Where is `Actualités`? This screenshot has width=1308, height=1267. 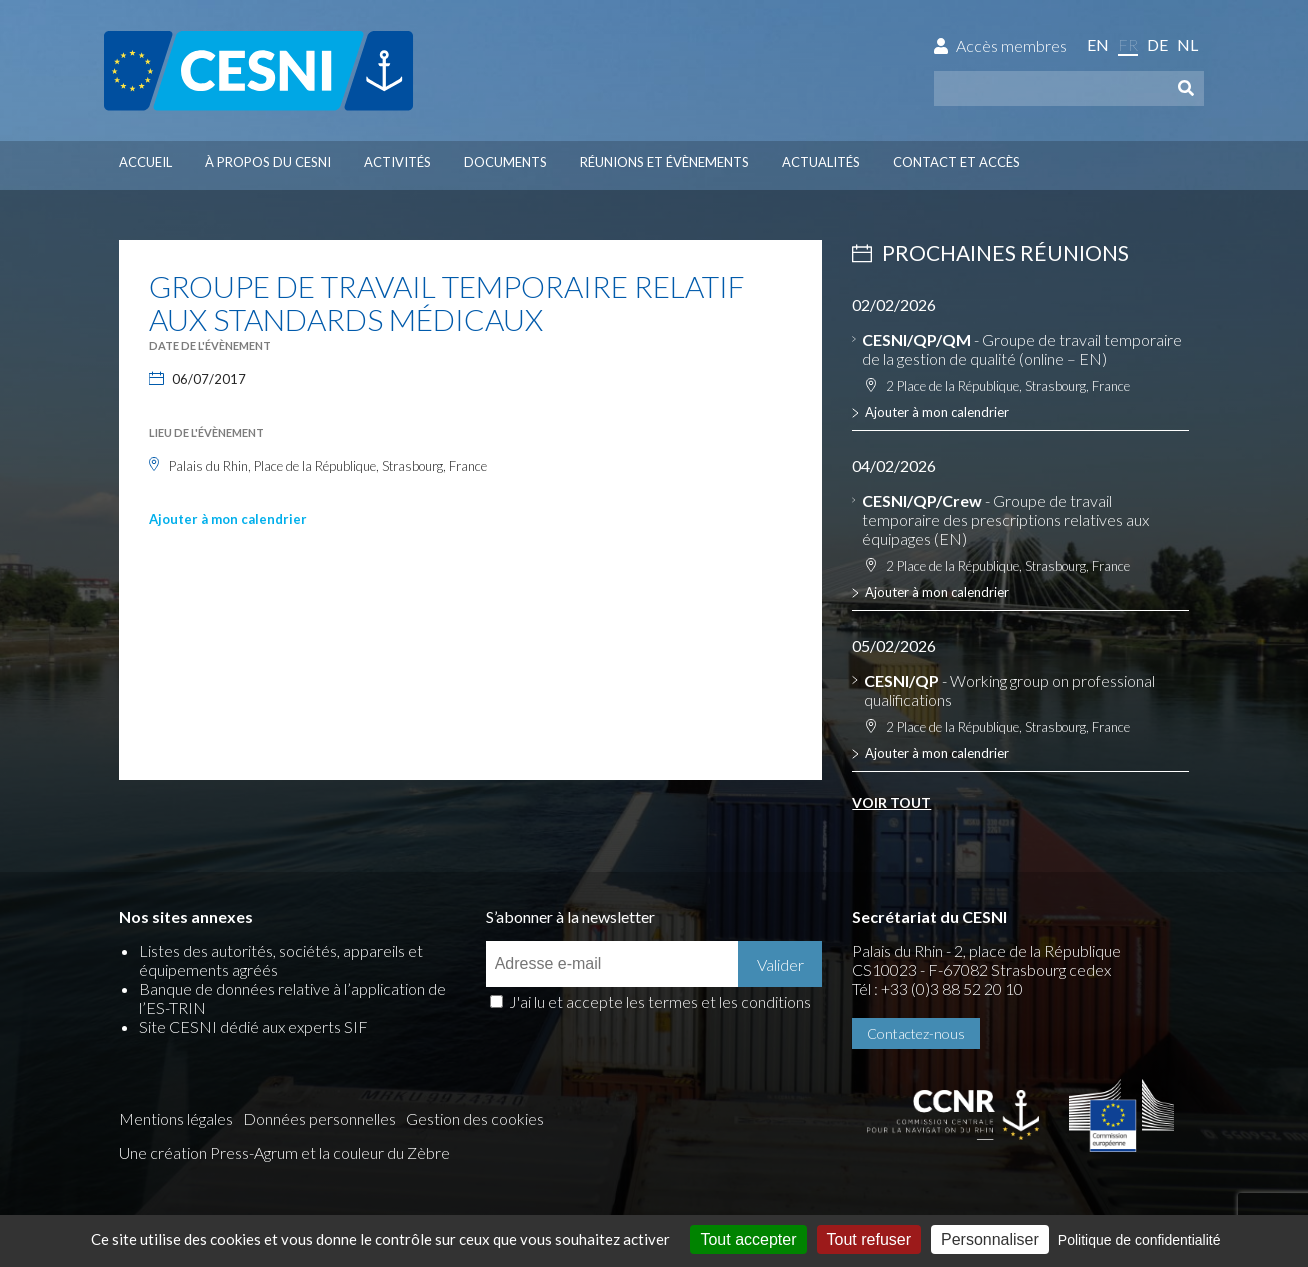
Actualités is located at coordinates (821, 162).